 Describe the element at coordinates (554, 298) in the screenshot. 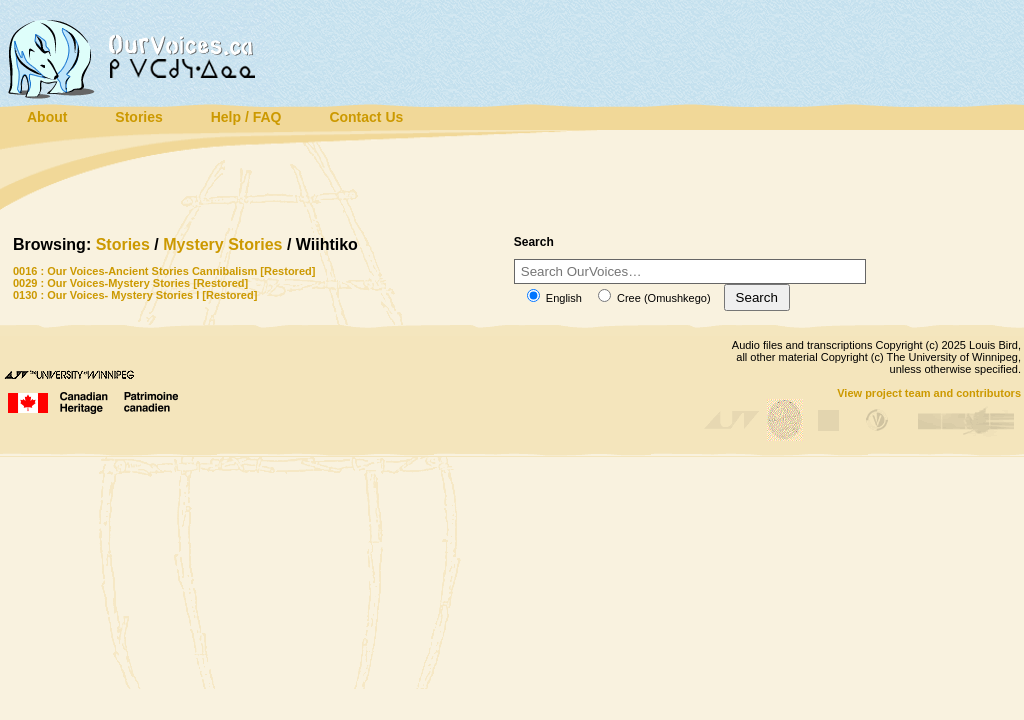

I see `English` at that location.